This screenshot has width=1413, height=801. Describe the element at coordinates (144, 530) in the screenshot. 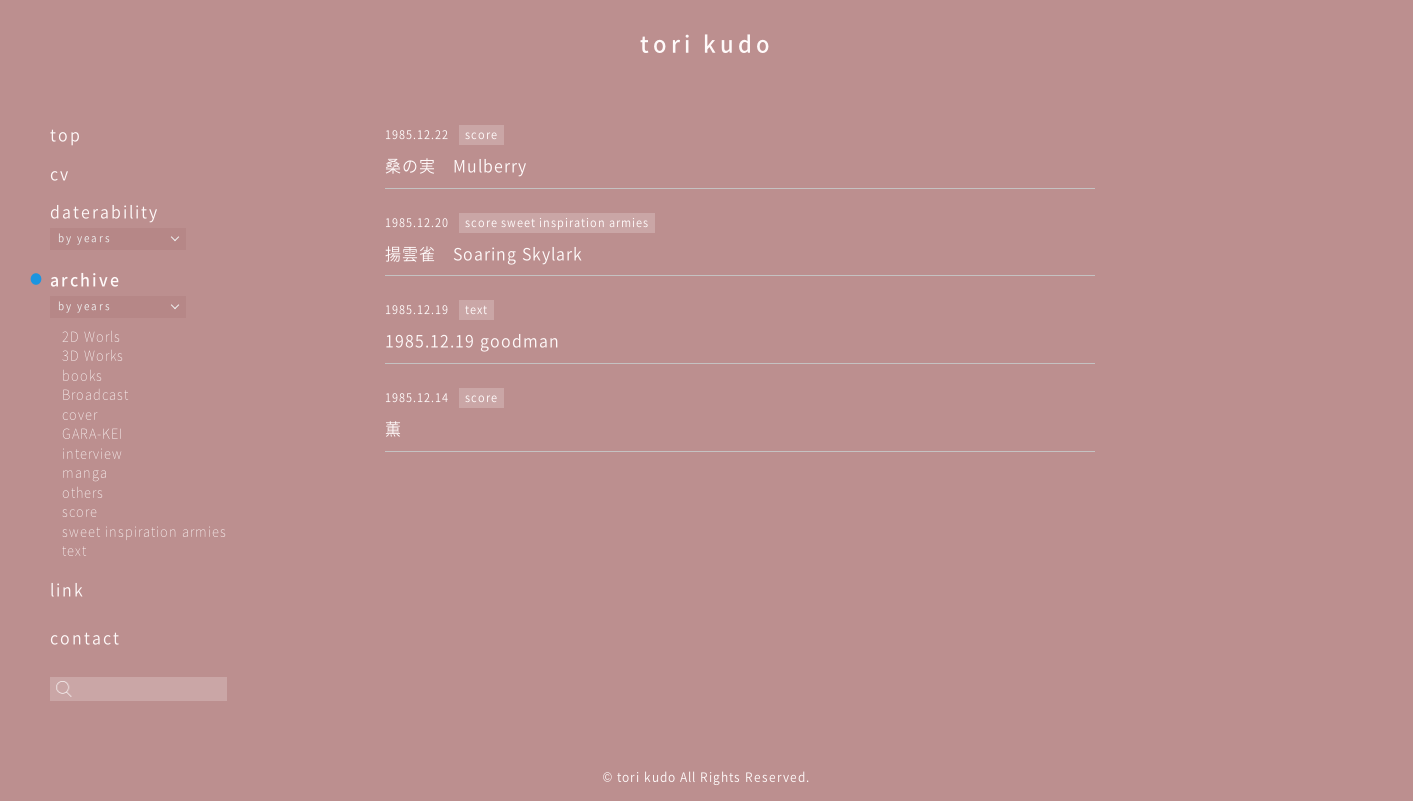

I see `sweet inspiration armies` at that location.